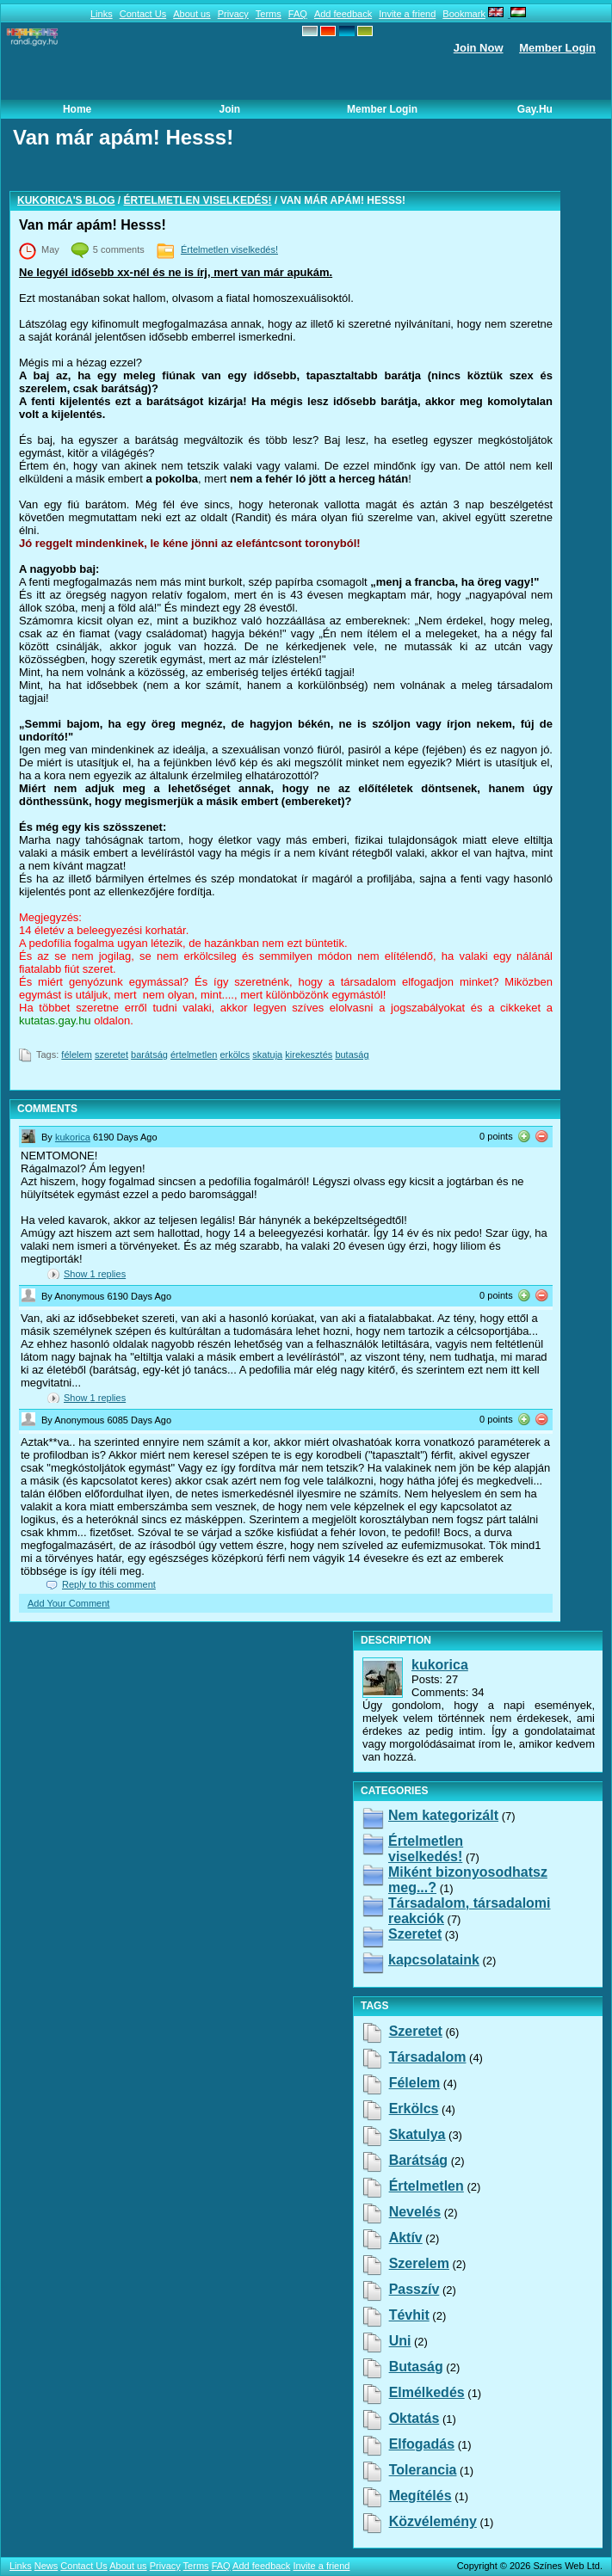 The height and width of the screenshot is (2576, 612). What do you see at coordinates (149, 1054) in the screenshot?
I see `barátság` at bounding box center [149, 1054].